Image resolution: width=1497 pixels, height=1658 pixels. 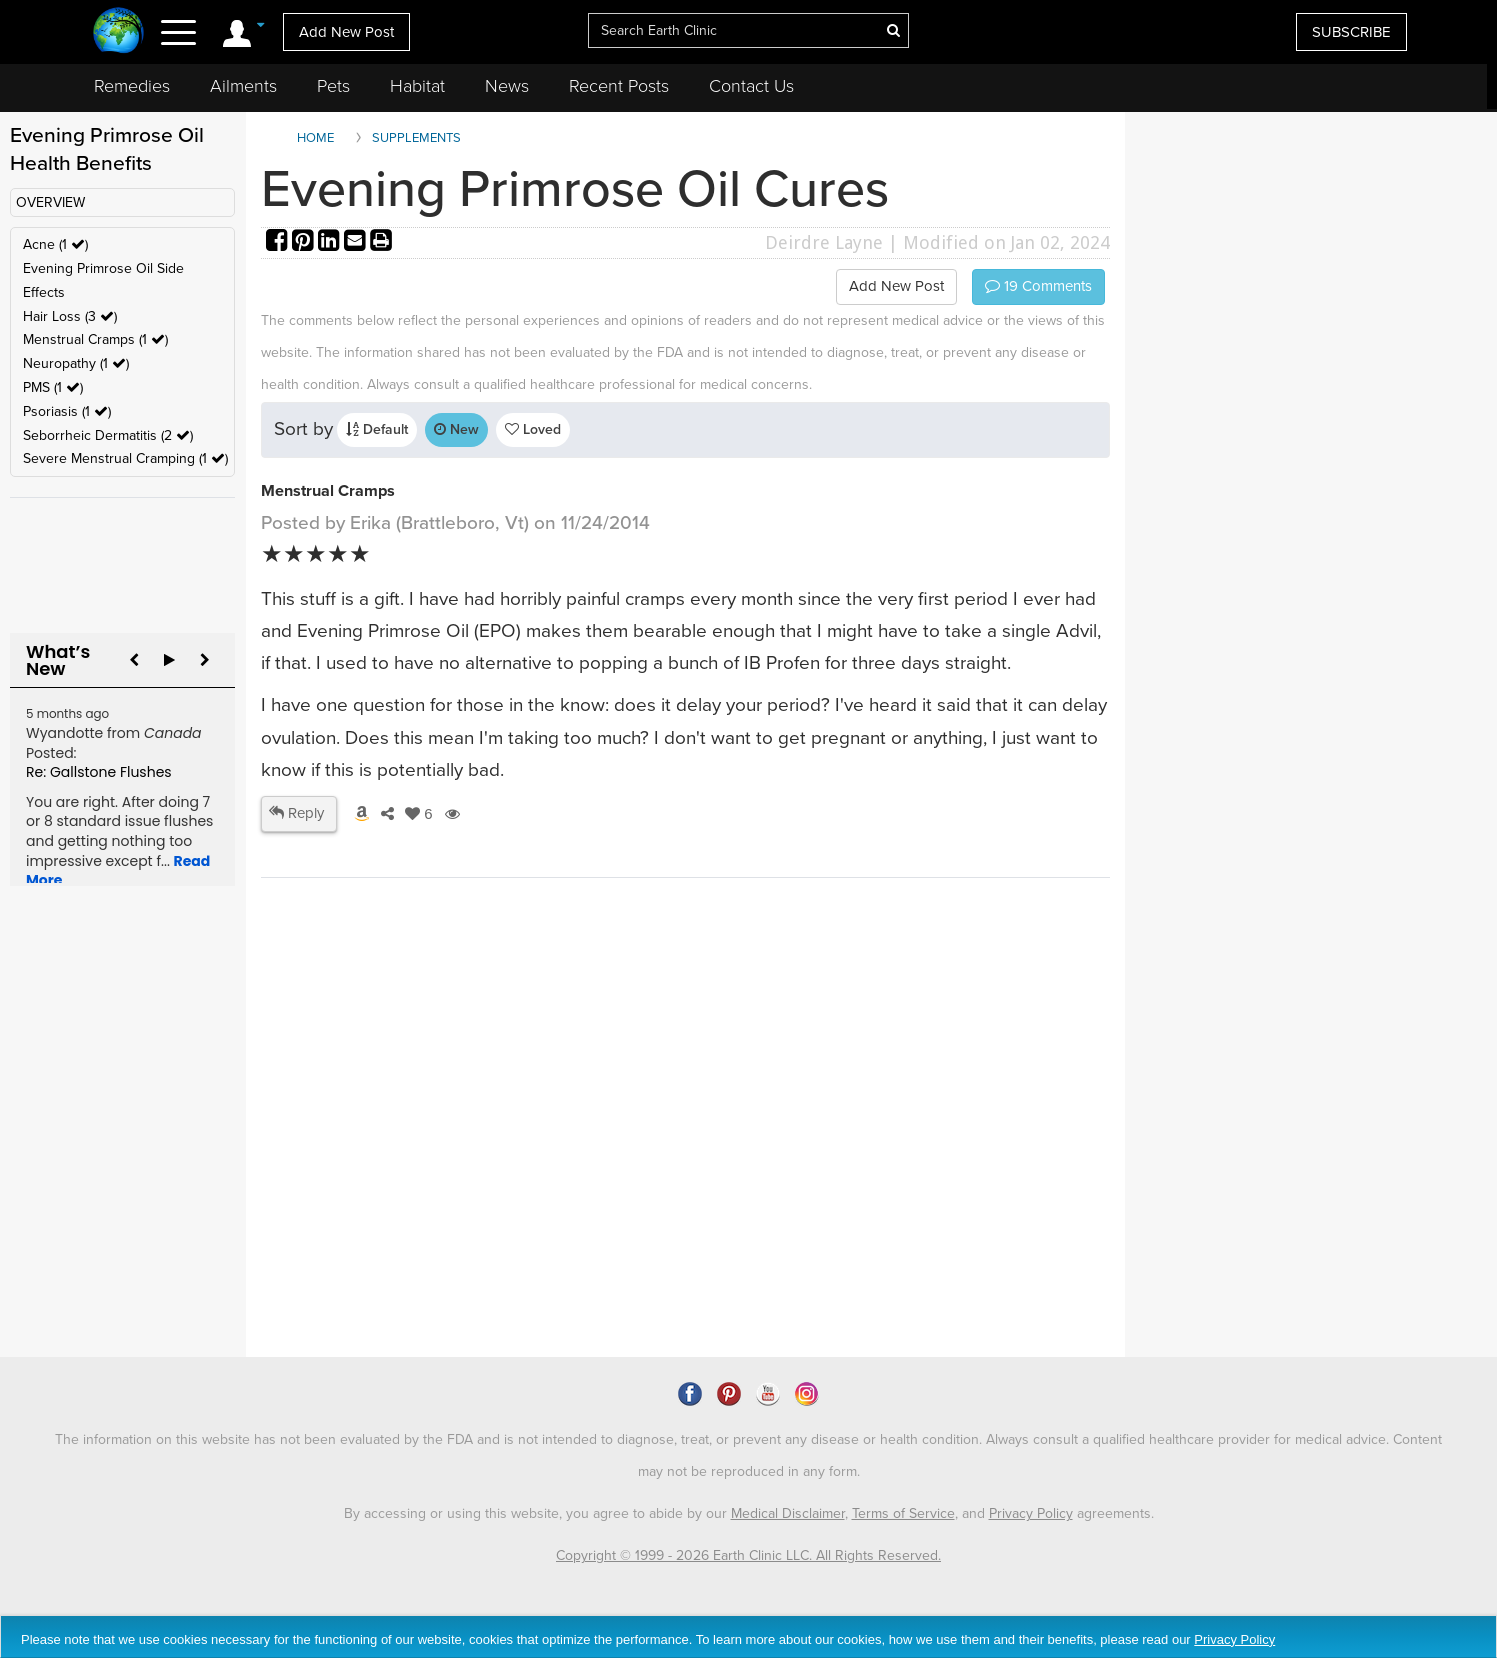 I want to click on Copyright © 1999 - 2026 Earth Clinic LLC. All Rights Reserved., so click(x=748, y=1555).